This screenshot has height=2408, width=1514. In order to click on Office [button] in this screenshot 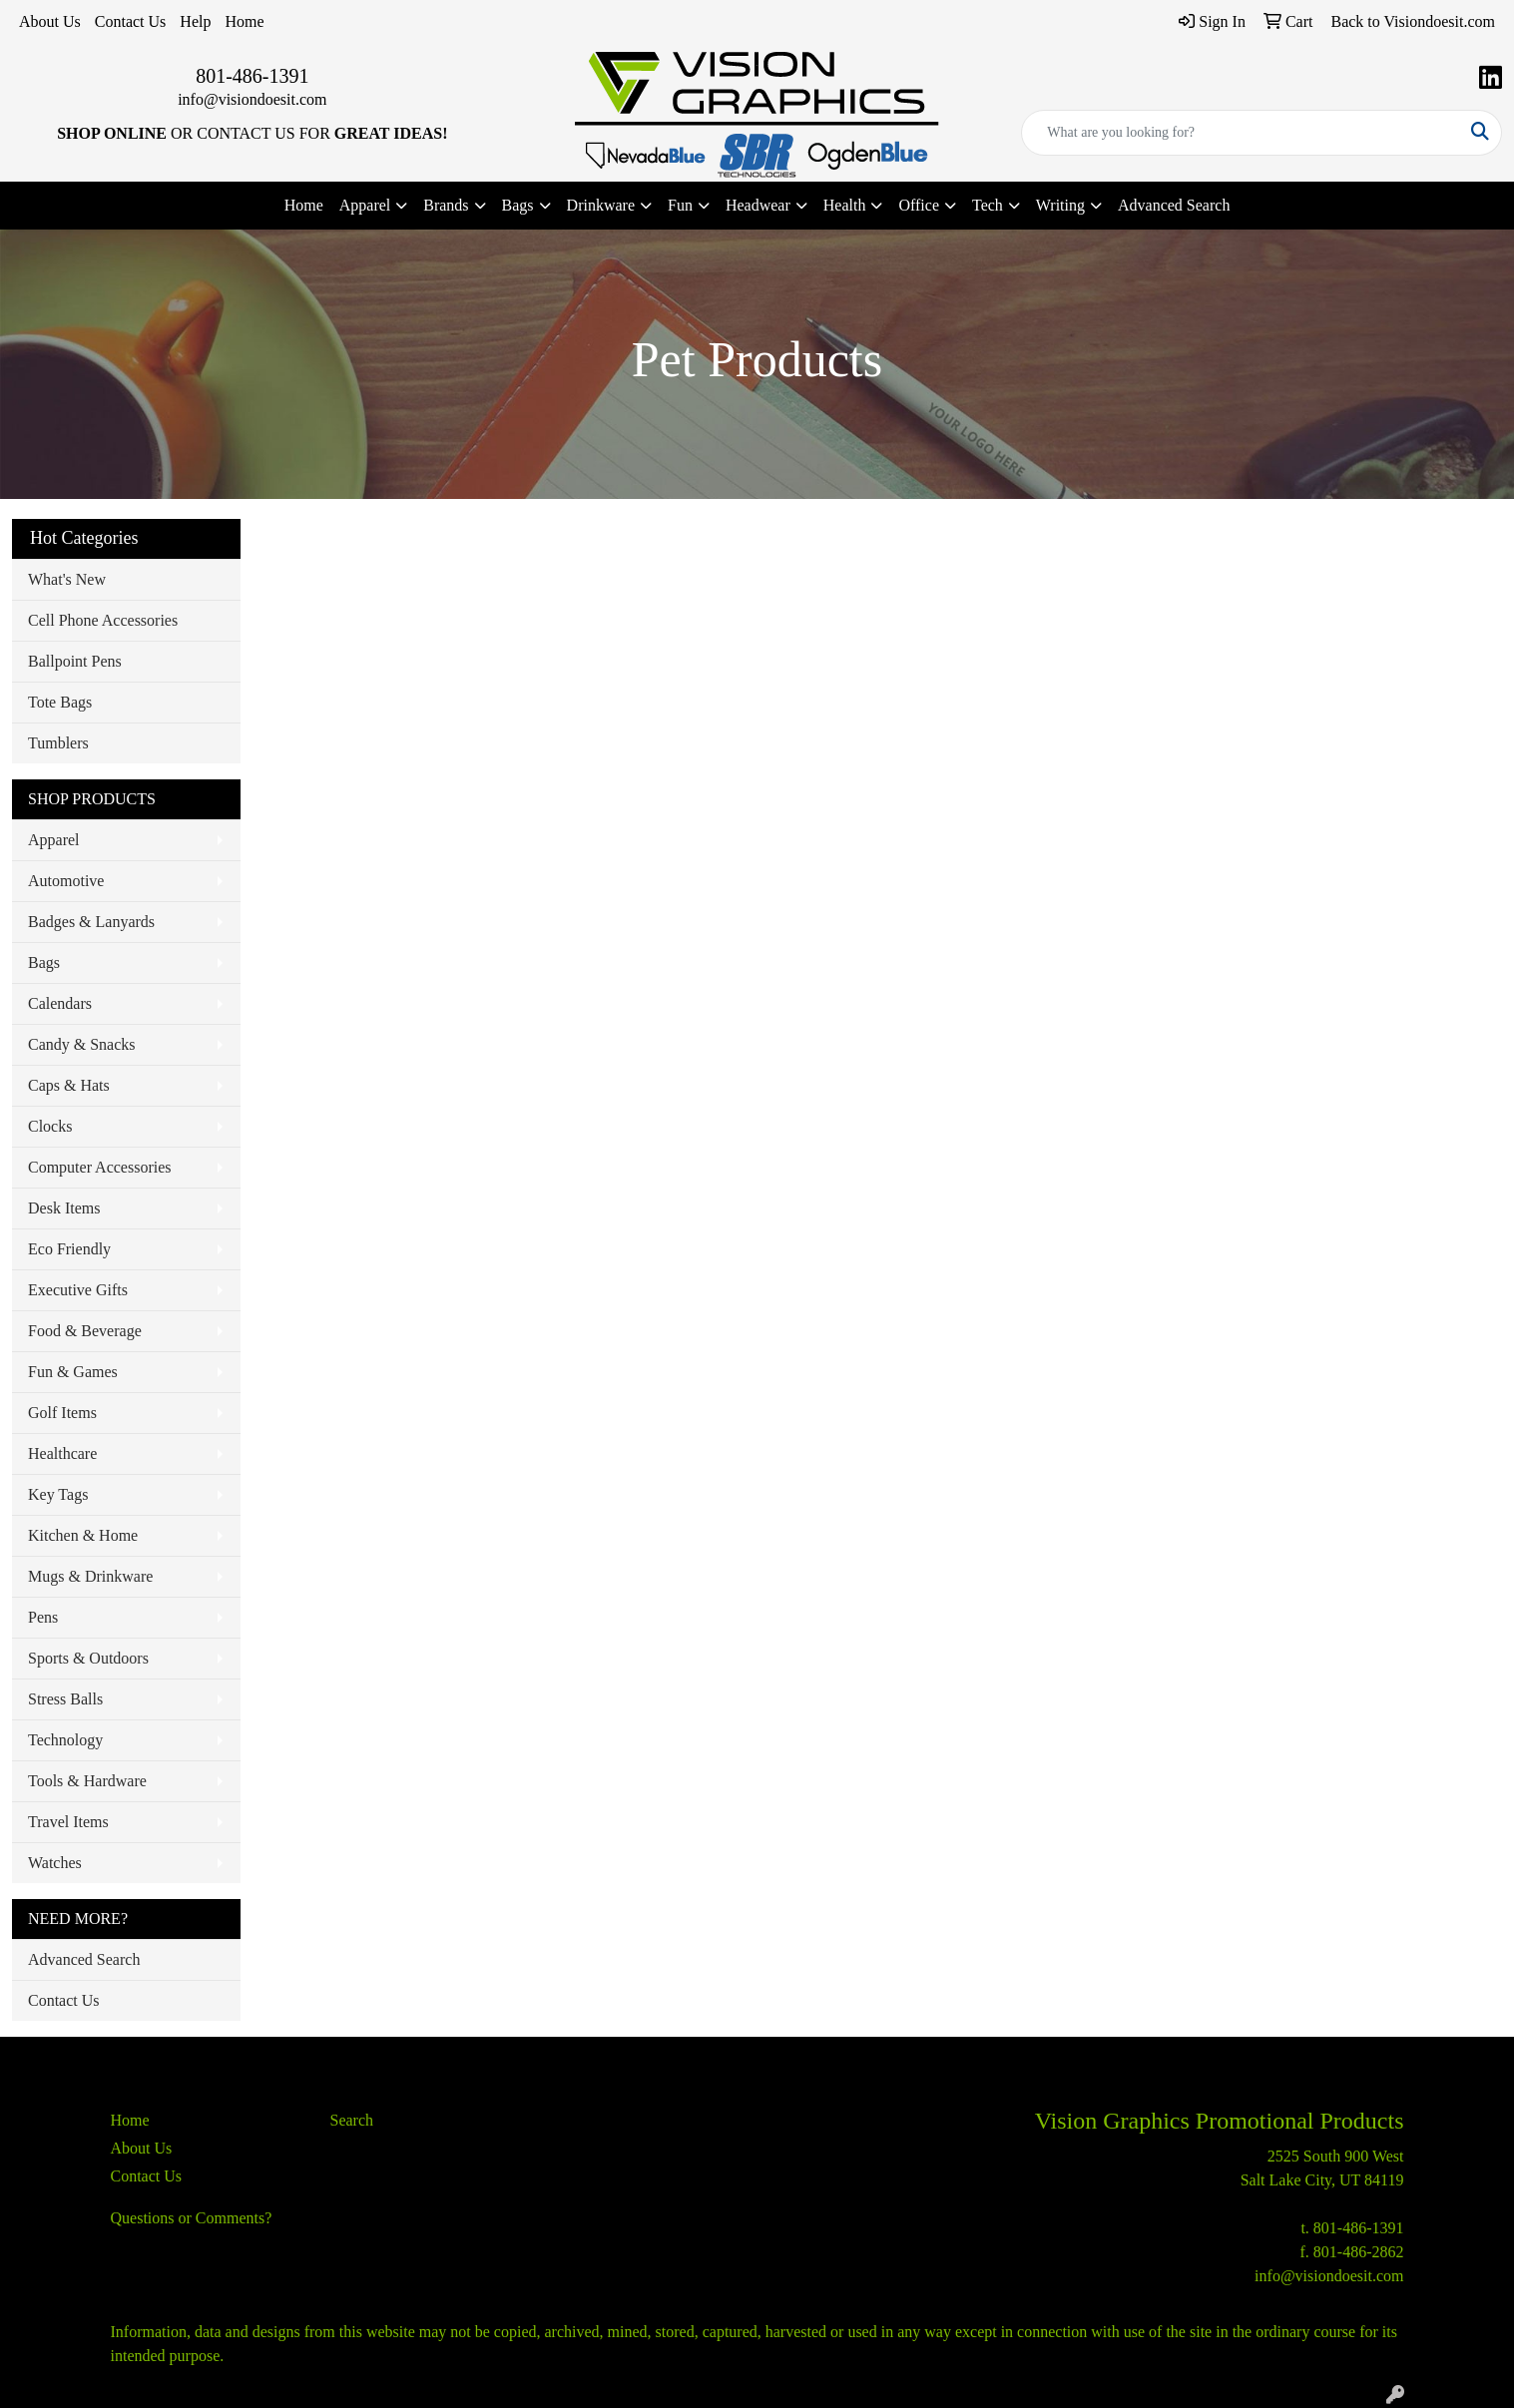, I will do `click(918, 205)`.